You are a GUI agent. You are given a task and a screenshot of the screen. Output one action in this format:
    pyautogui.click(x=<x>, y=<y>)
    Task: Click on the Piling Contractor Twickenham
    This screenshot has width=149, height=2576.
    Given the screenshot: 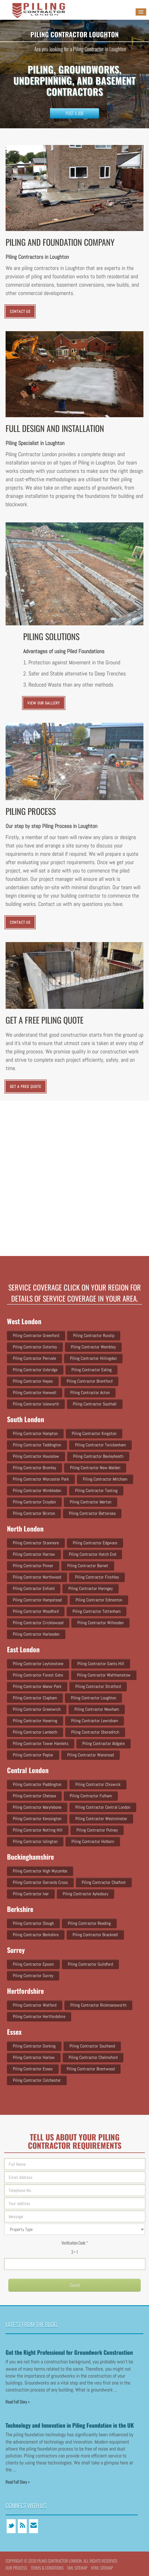 What is the action you would take?
    pyautogui.click(x=100, y=1445)
    